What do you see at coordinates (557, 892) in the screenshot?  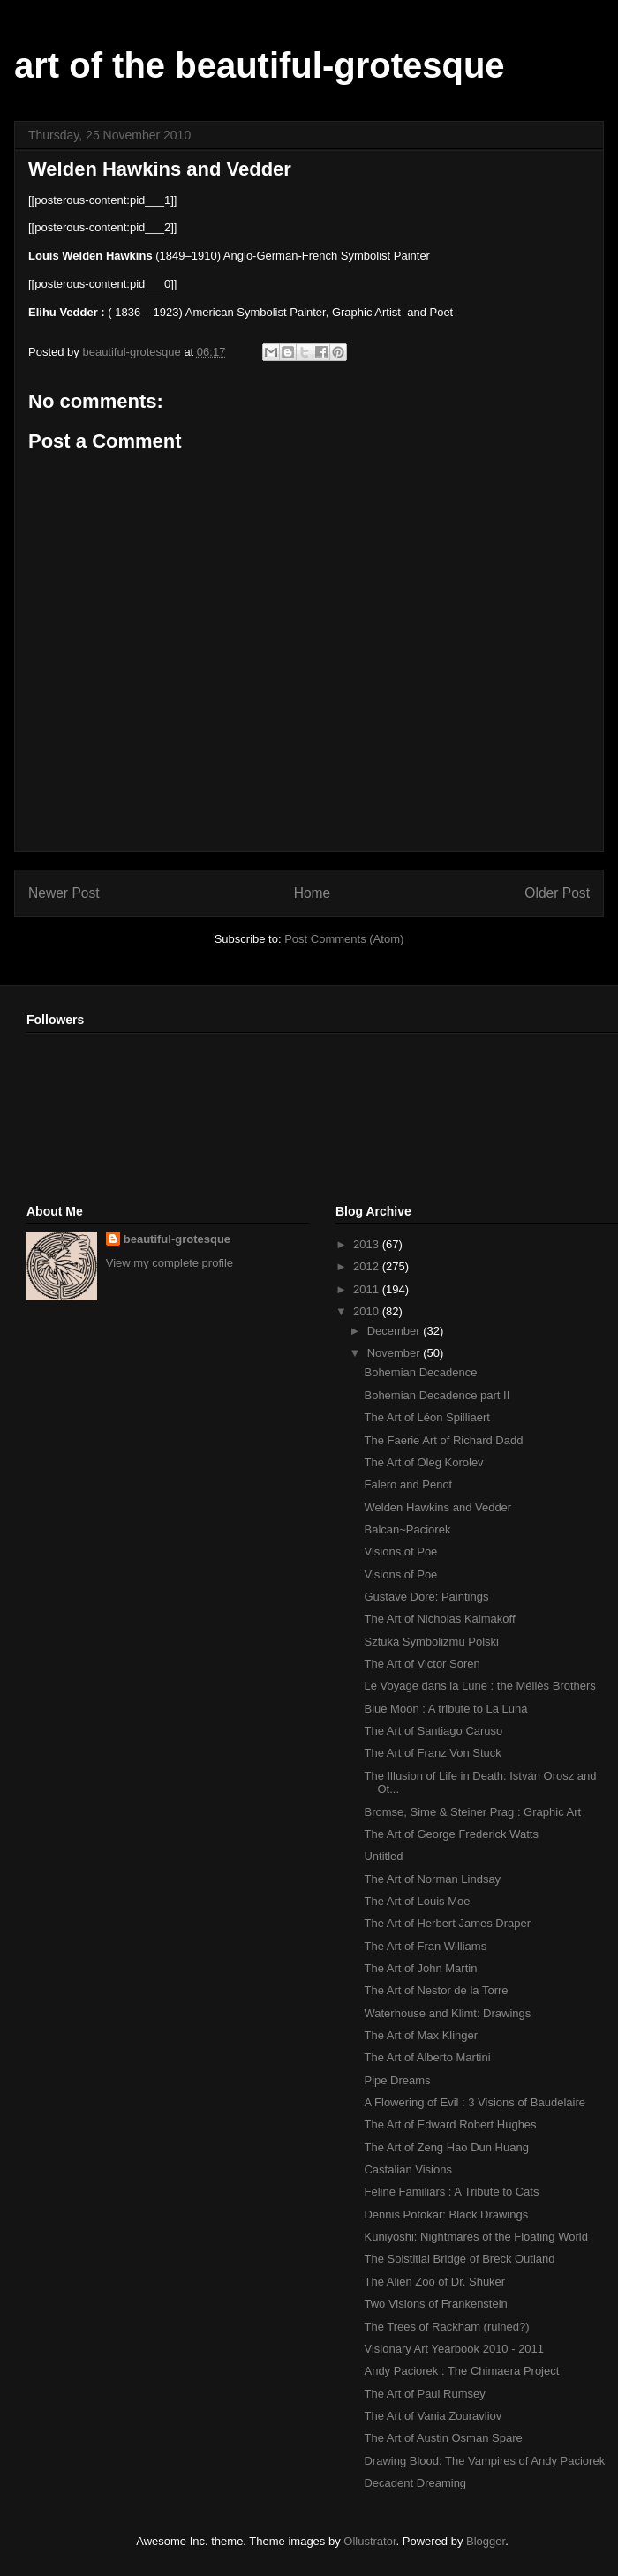 I see `Older Post` at bounding box center [557, 892].